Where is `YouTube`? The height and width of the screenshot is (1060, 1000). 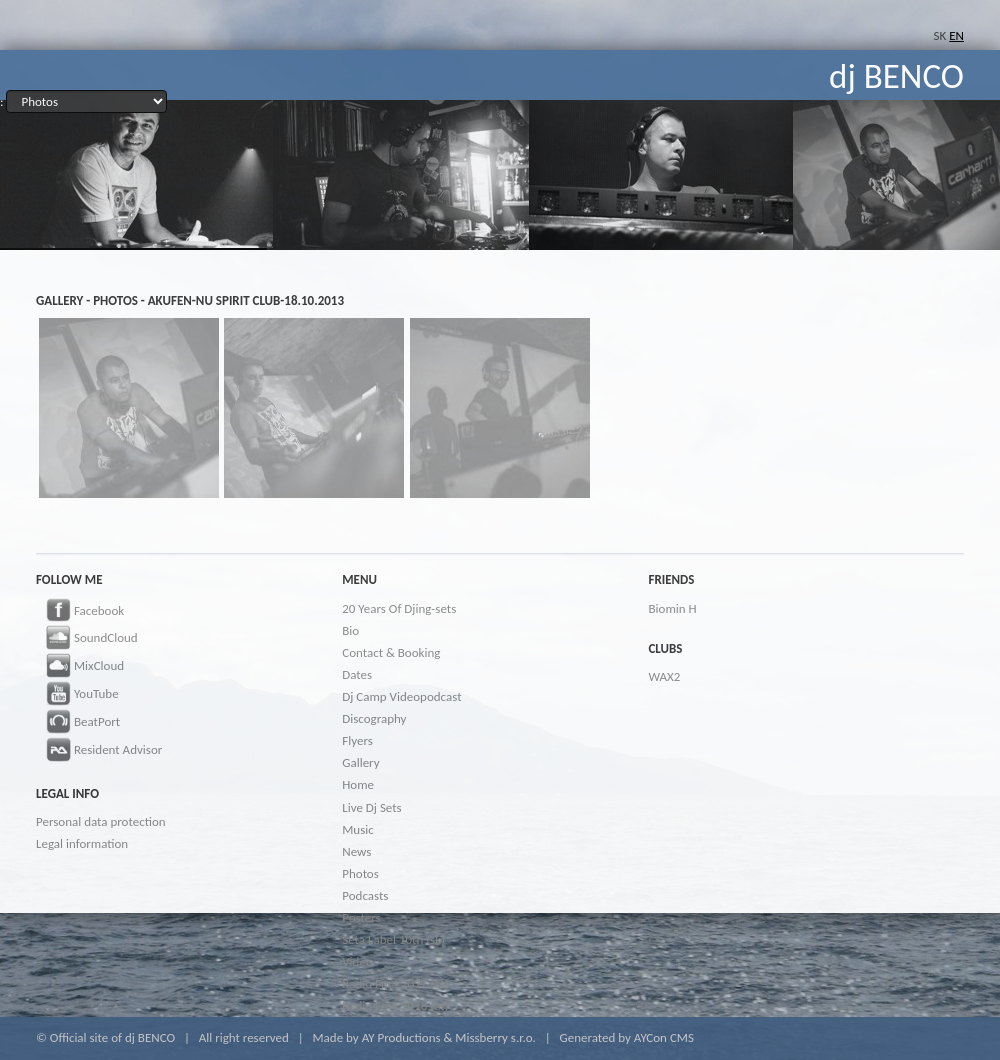 YouTube is located at coordinates (77, 695).